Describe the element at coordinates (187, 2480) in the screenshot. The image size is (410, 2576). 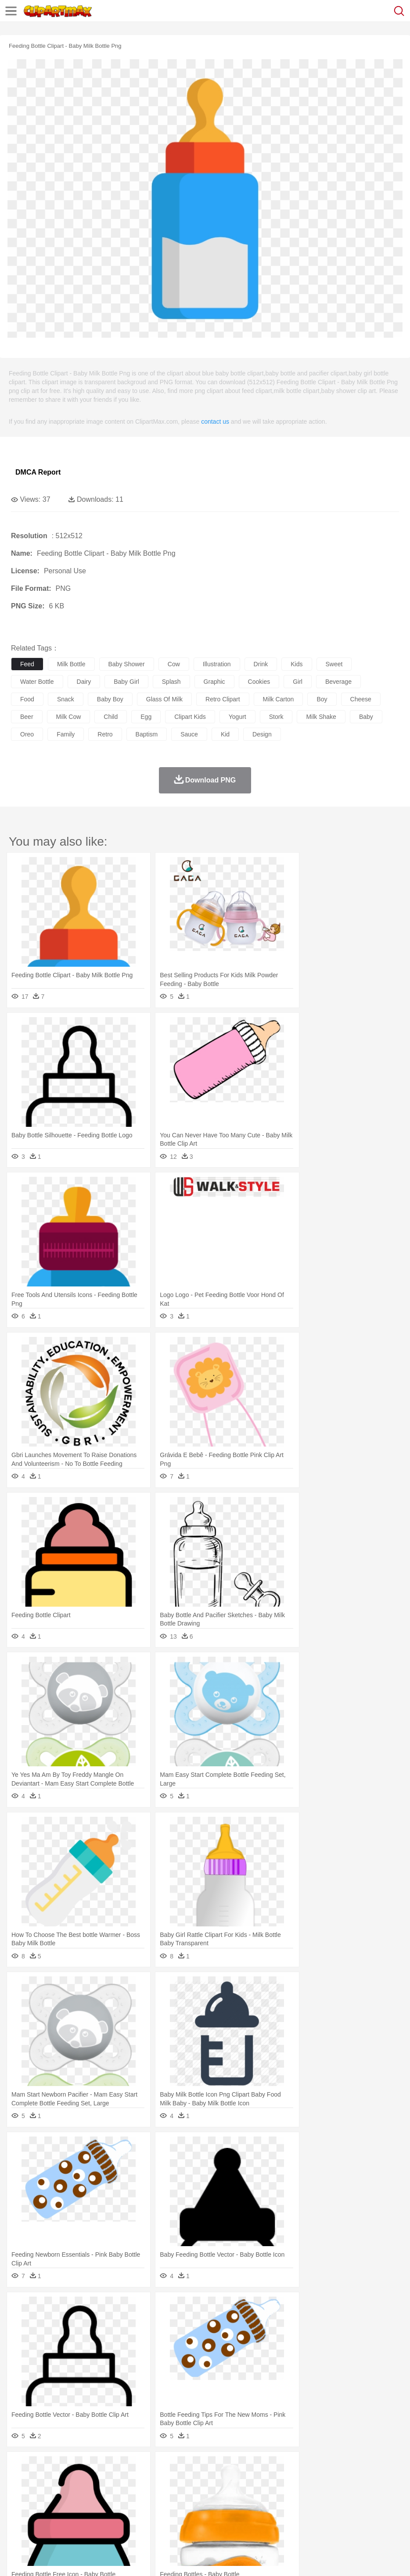
I see `Duck` at that location.